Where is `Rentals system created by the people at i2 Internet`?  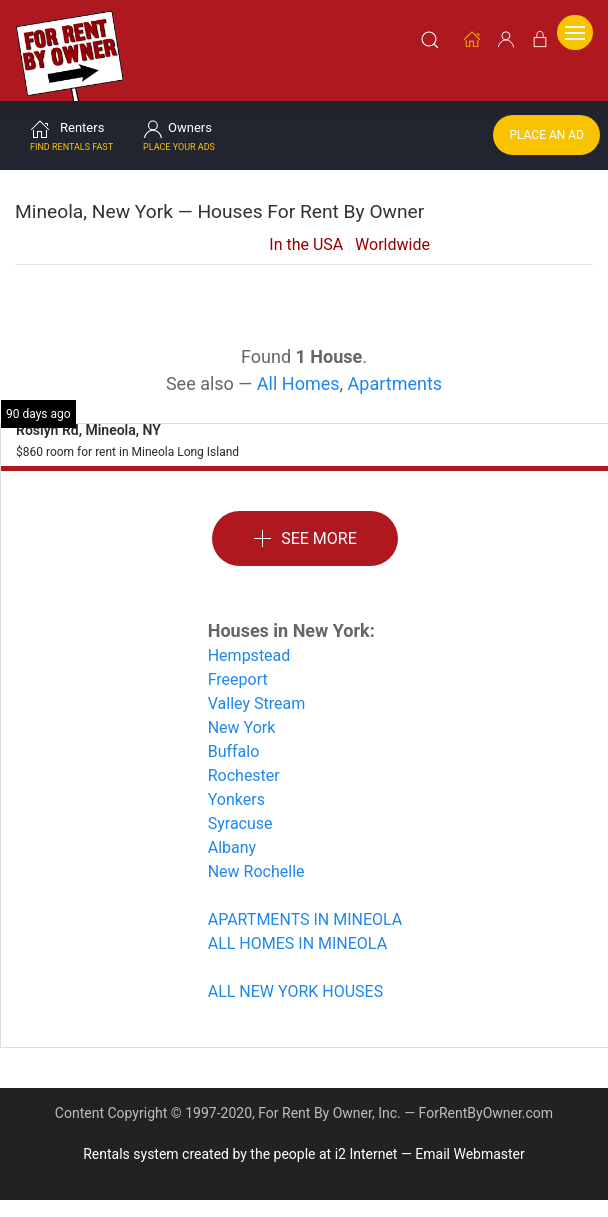
Rentals system created by the people at i2 Internet is located at coordinates (240, 1129).